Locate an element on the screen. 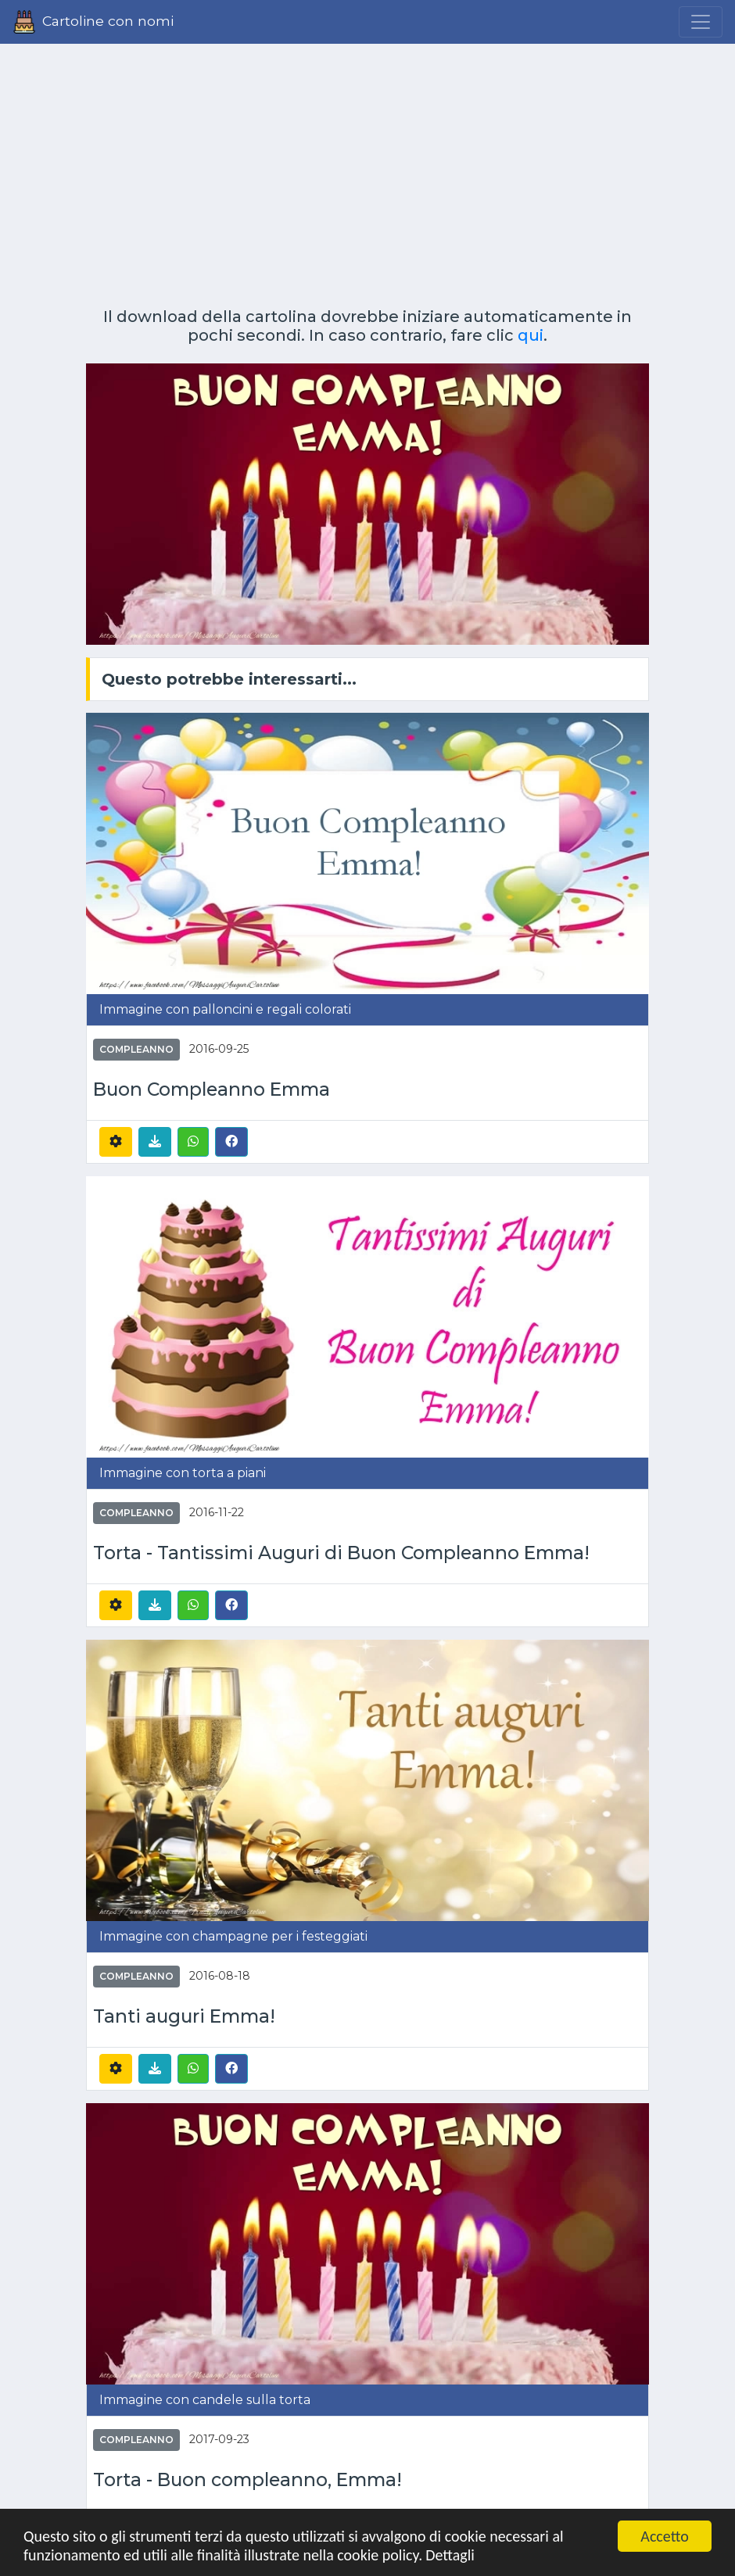  Compleanno is located at coordinates (136, 1049).